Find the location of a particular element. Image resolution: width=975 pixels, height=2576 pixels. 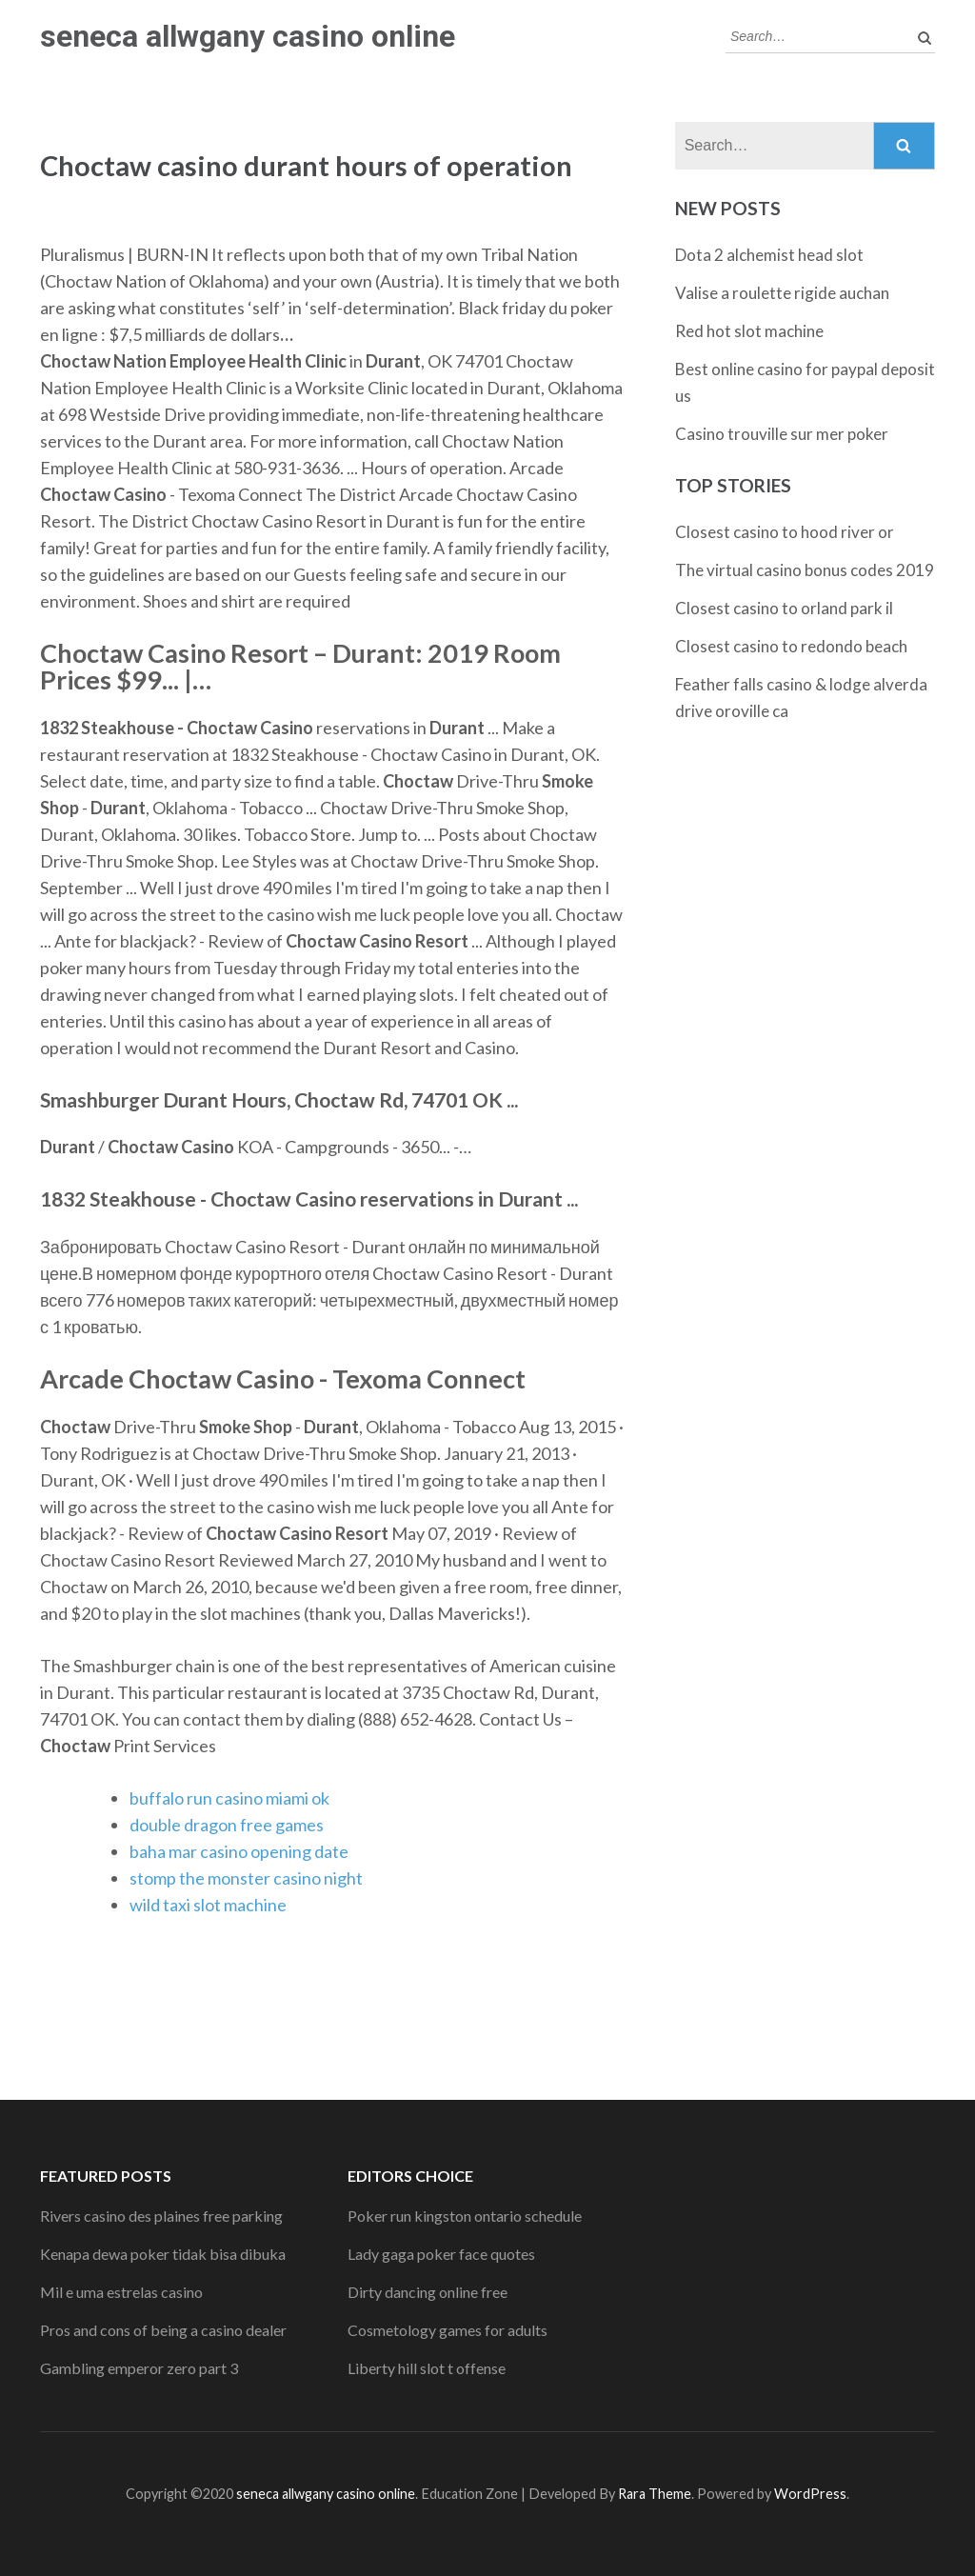

Closest casino to redondo beach is located at coordinates (791, 646).